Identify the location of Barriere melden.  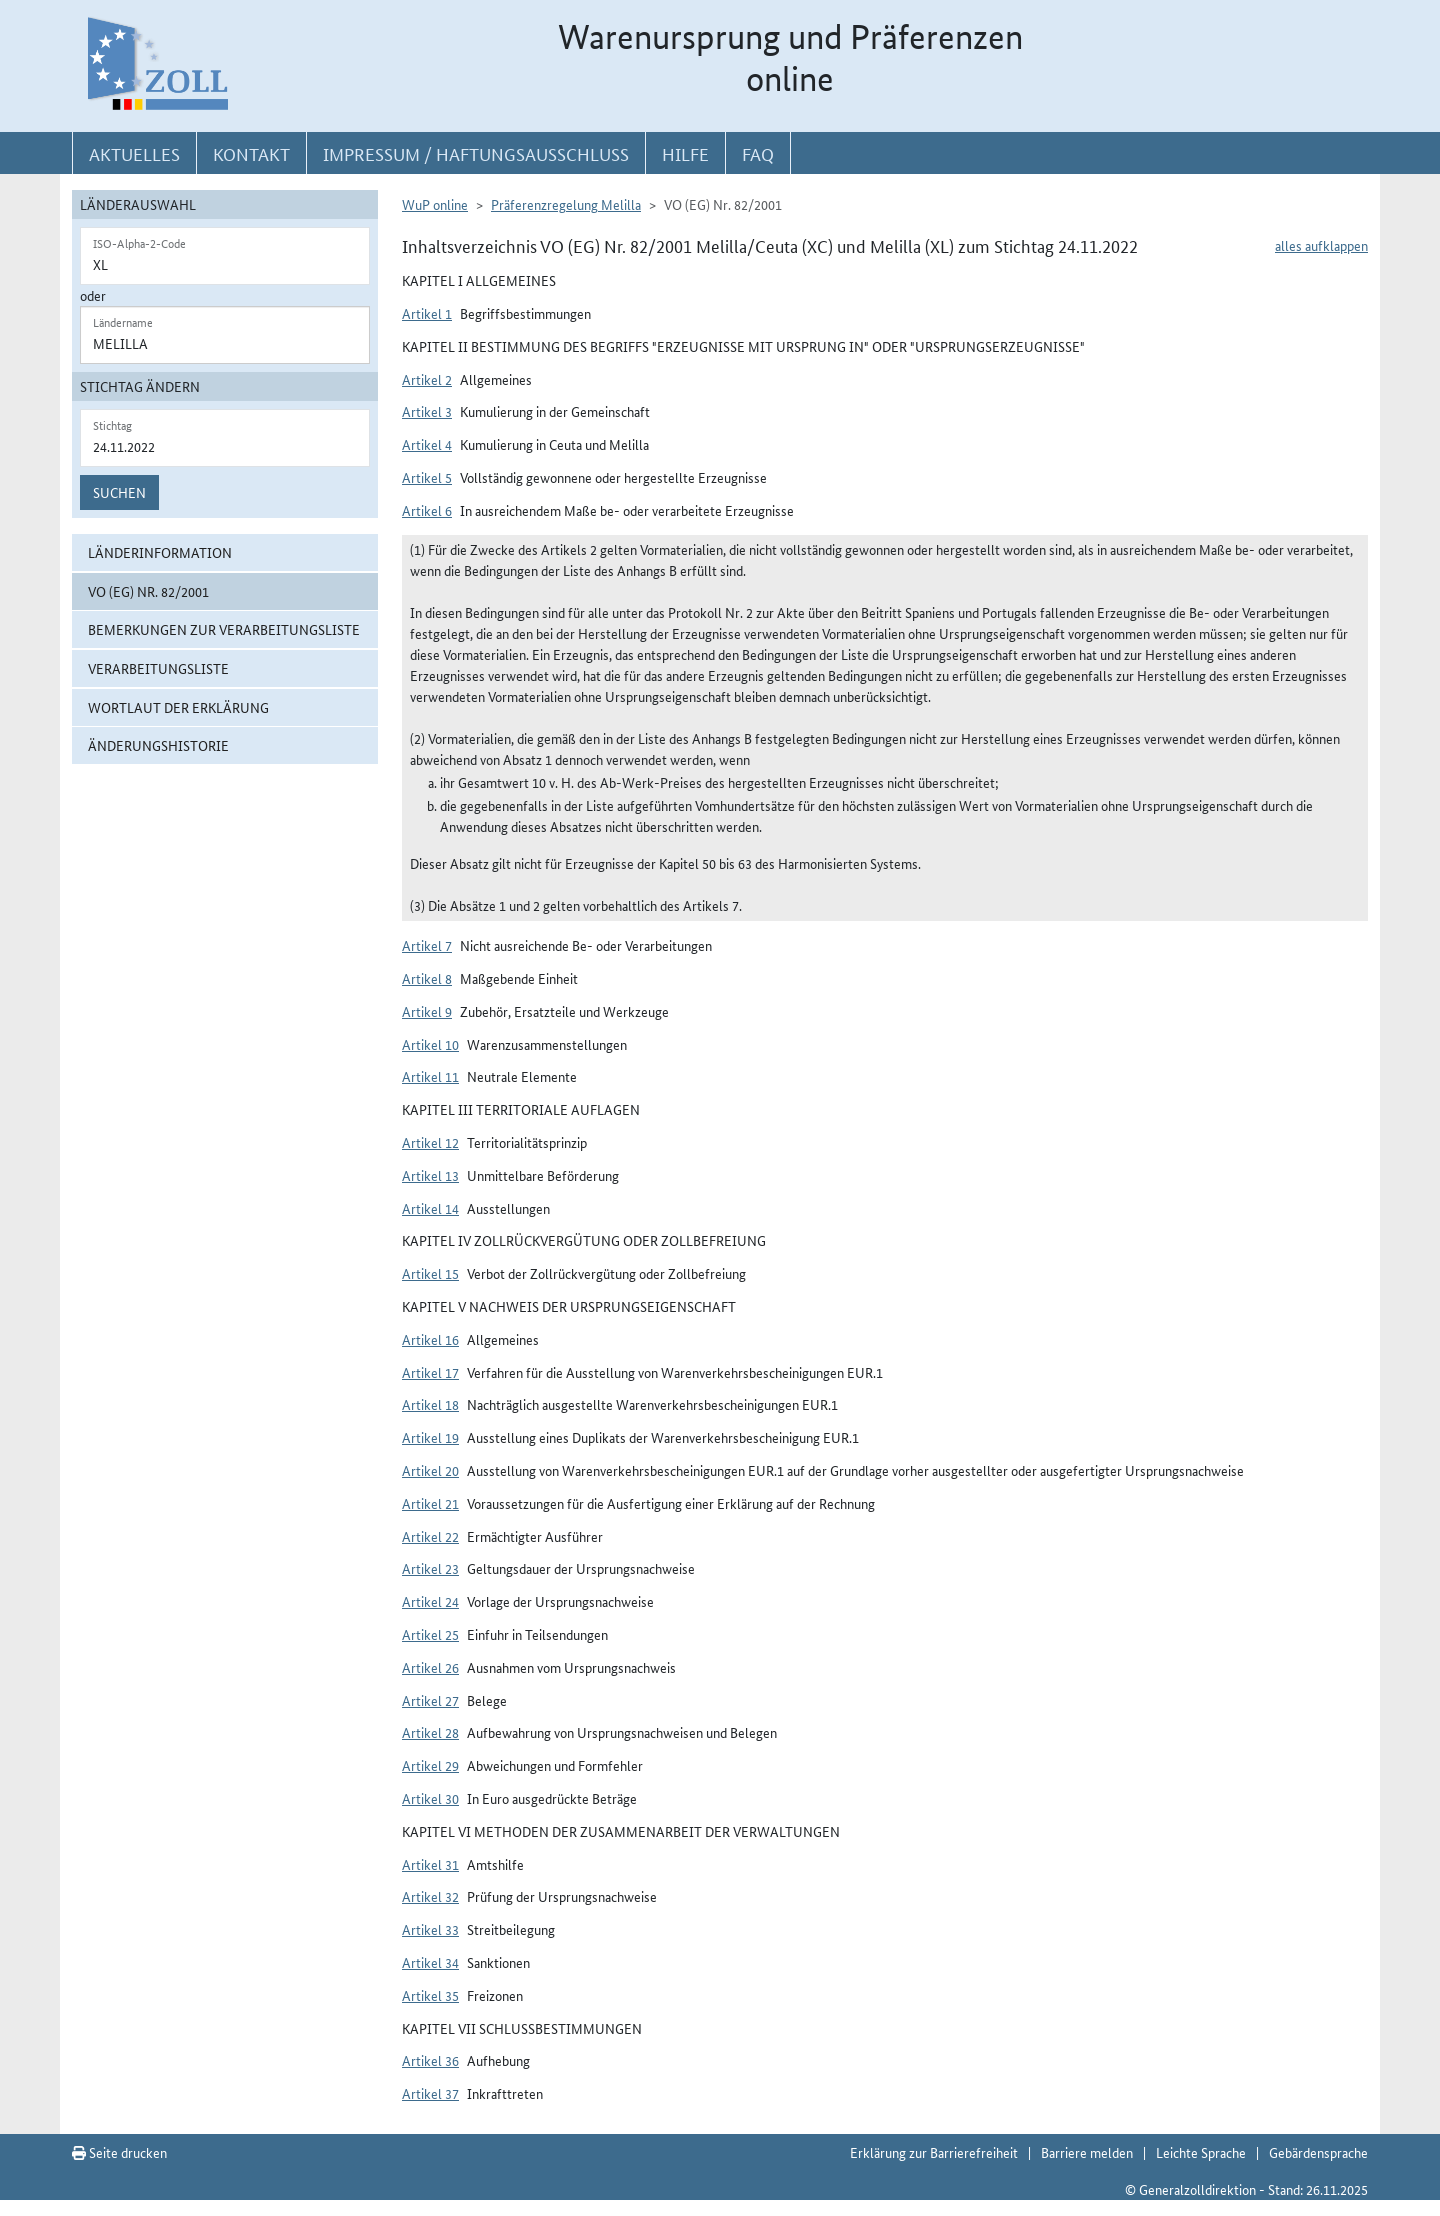
(1087, 2152).